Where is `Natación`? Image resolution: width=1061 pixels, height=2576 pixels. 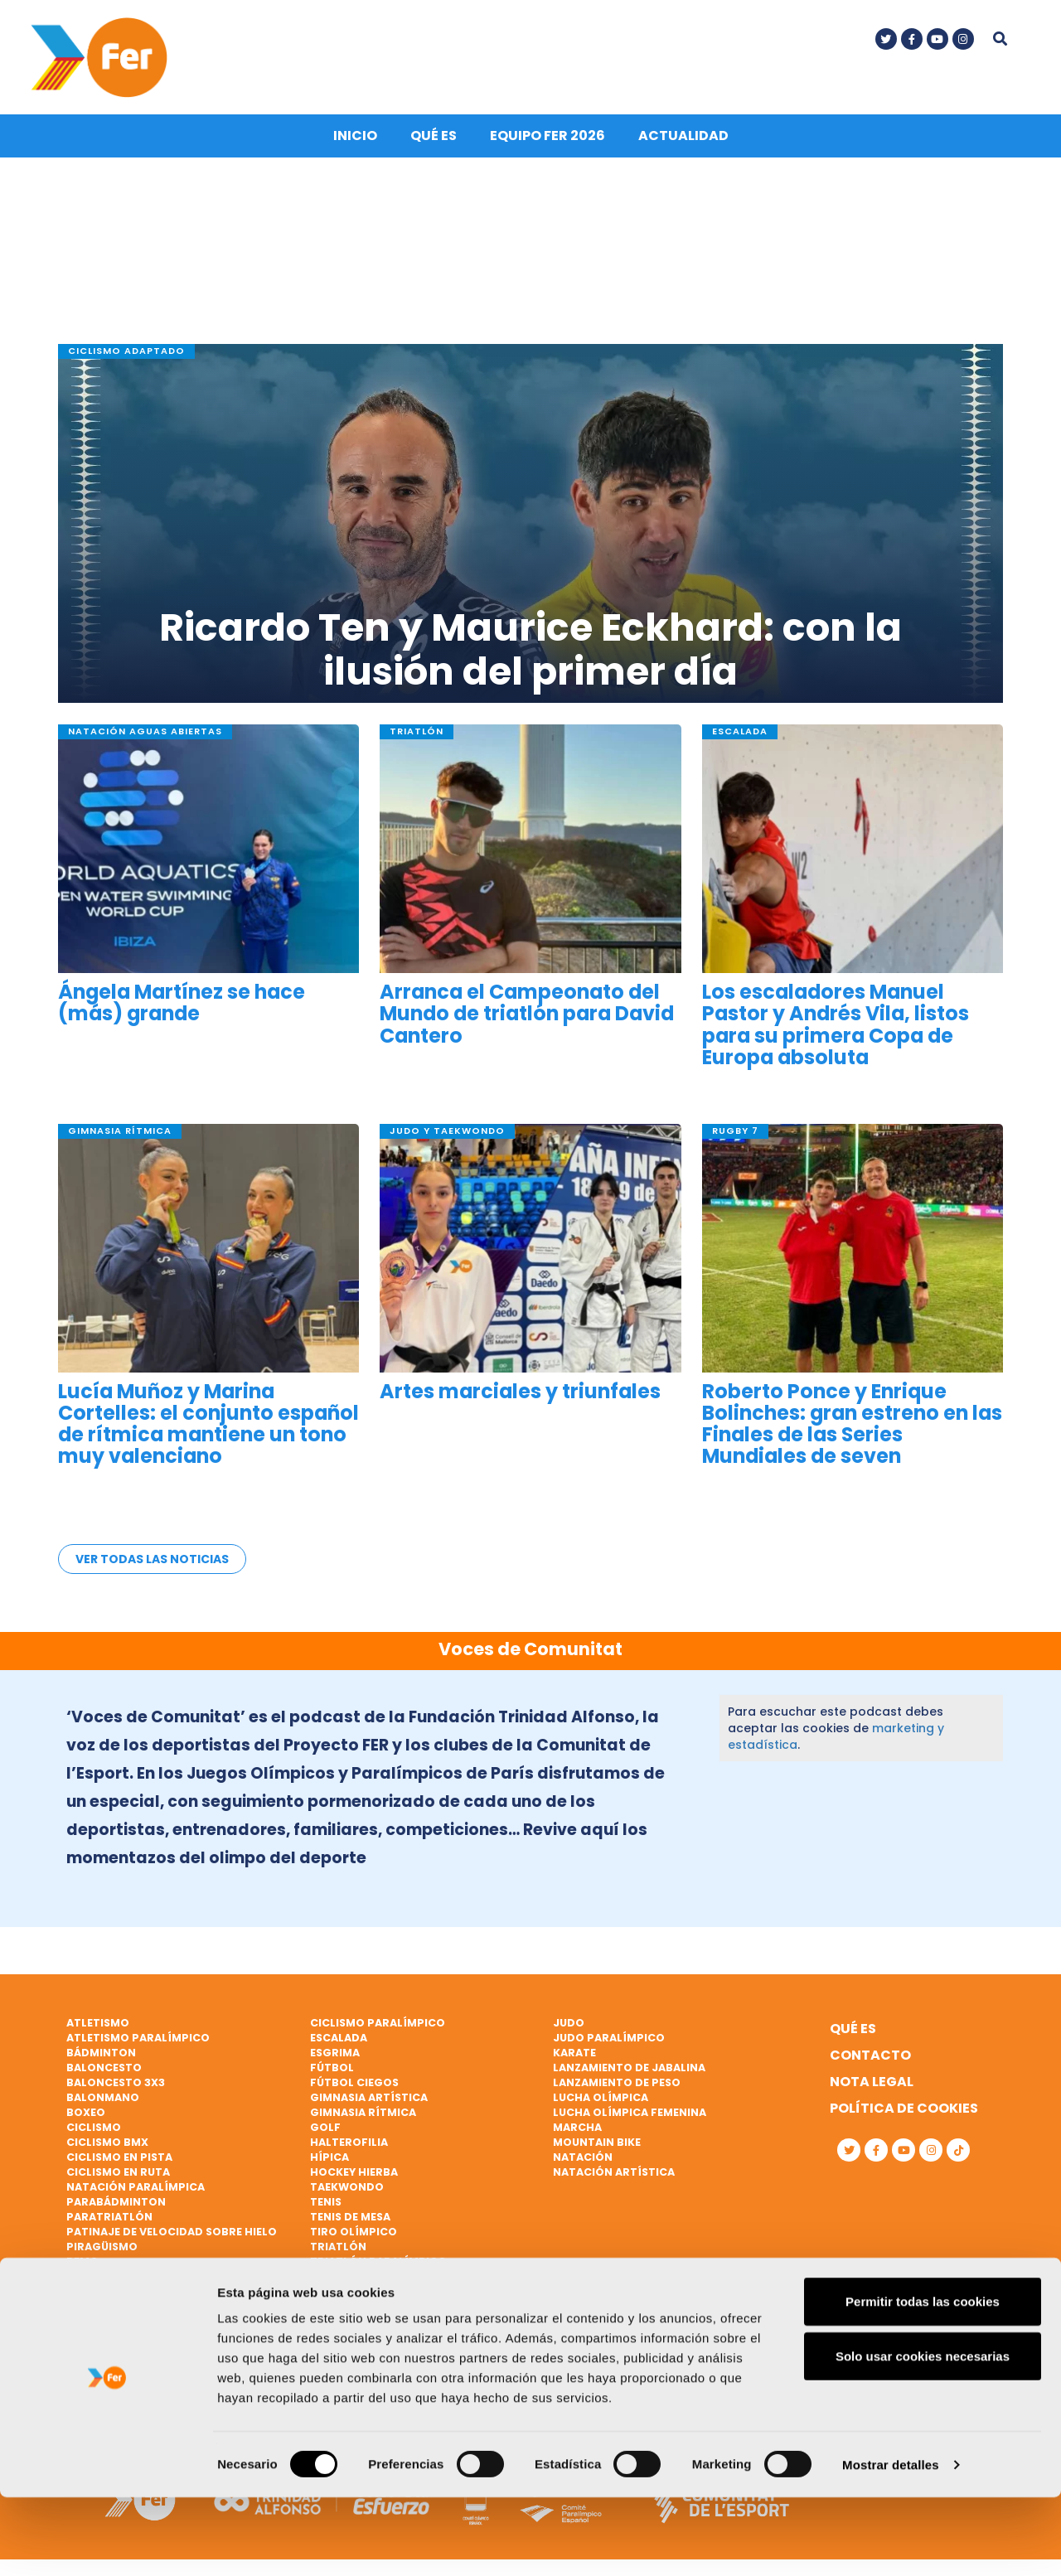
Natación is located at coordinates (583, 2157).